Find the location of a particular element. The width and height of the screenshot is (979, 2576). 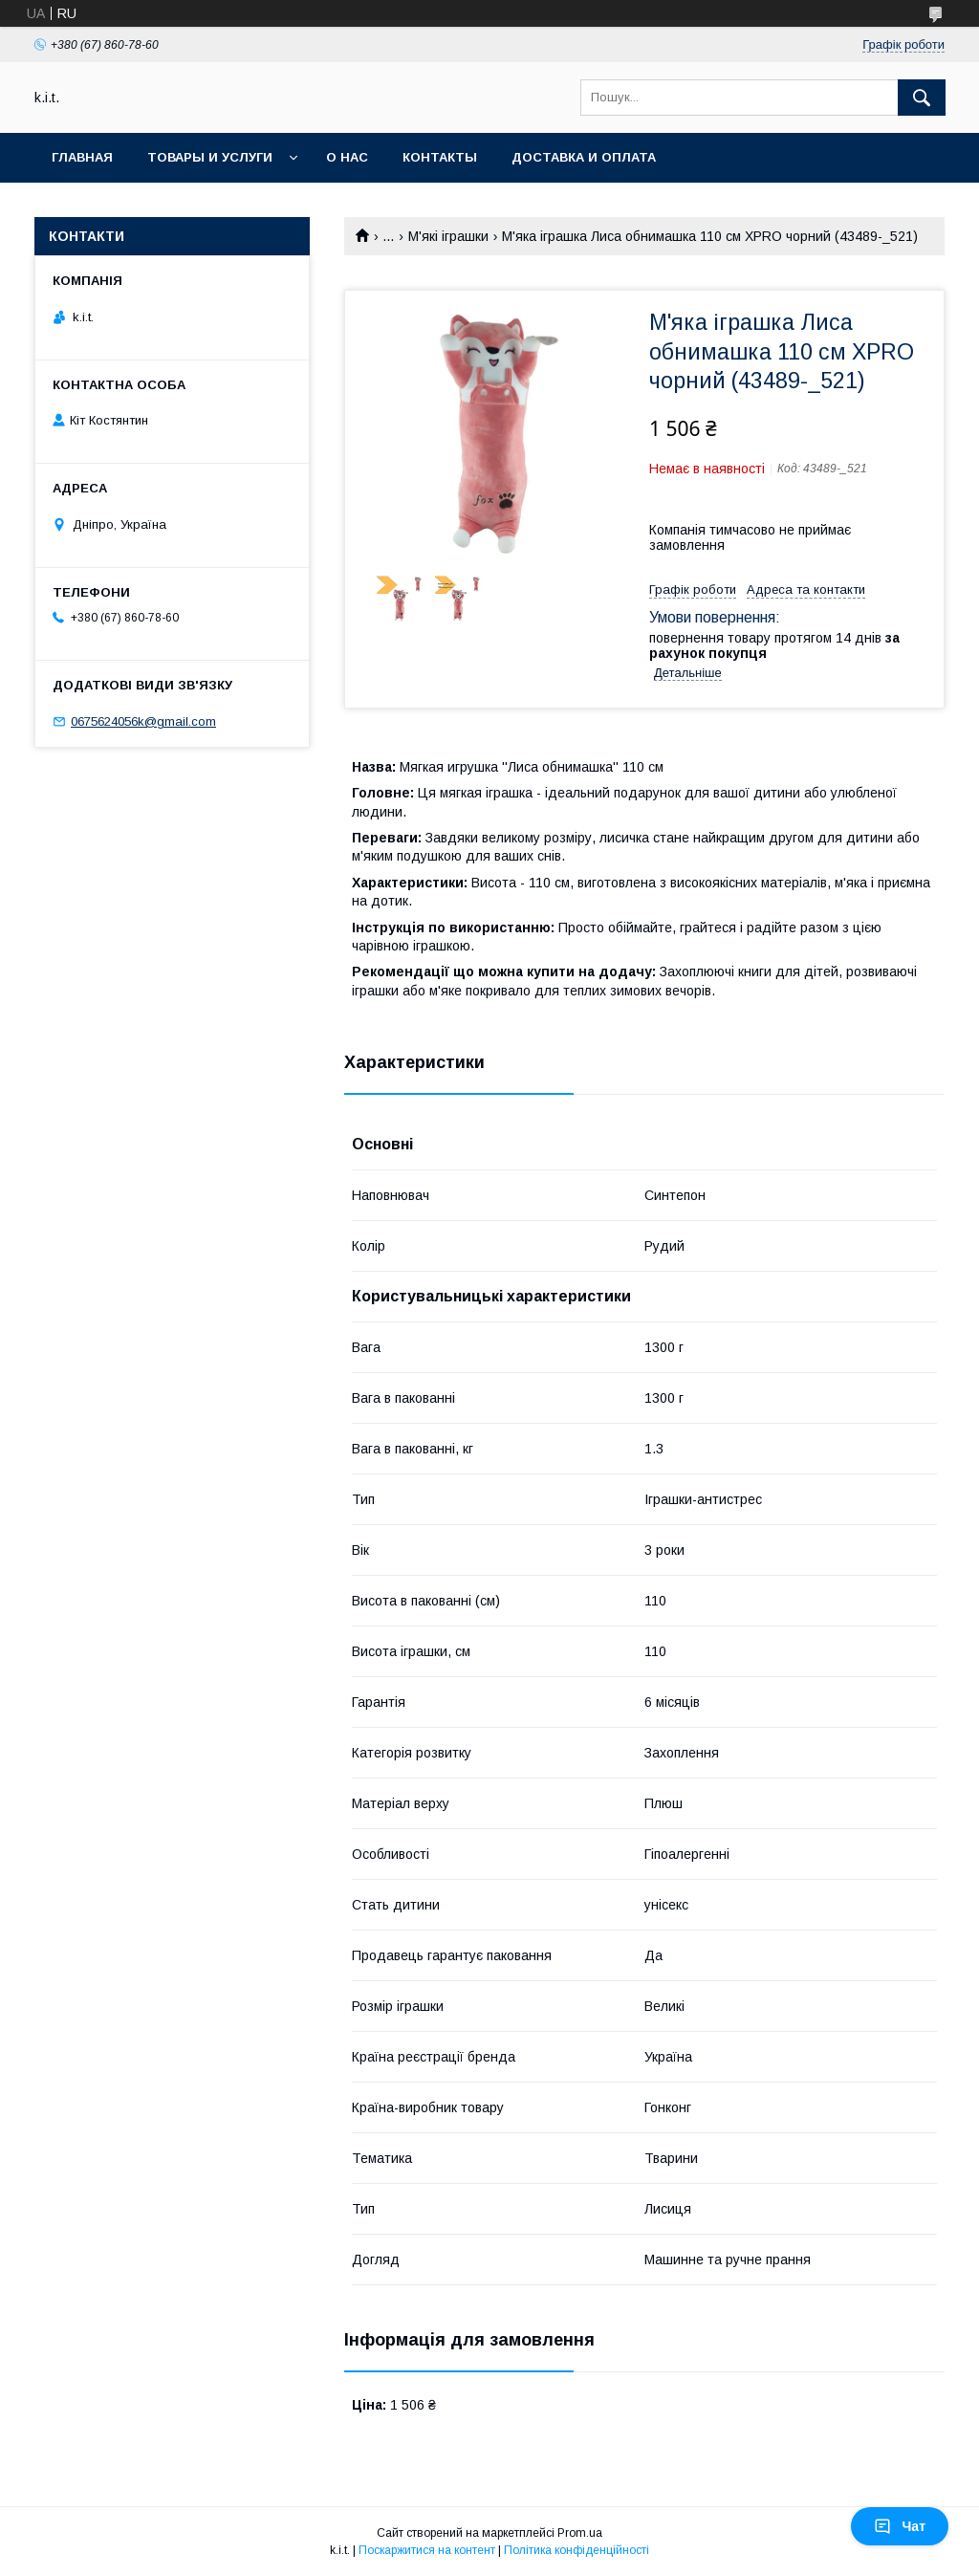

[Шукати] is located at coordinates (922, 97).